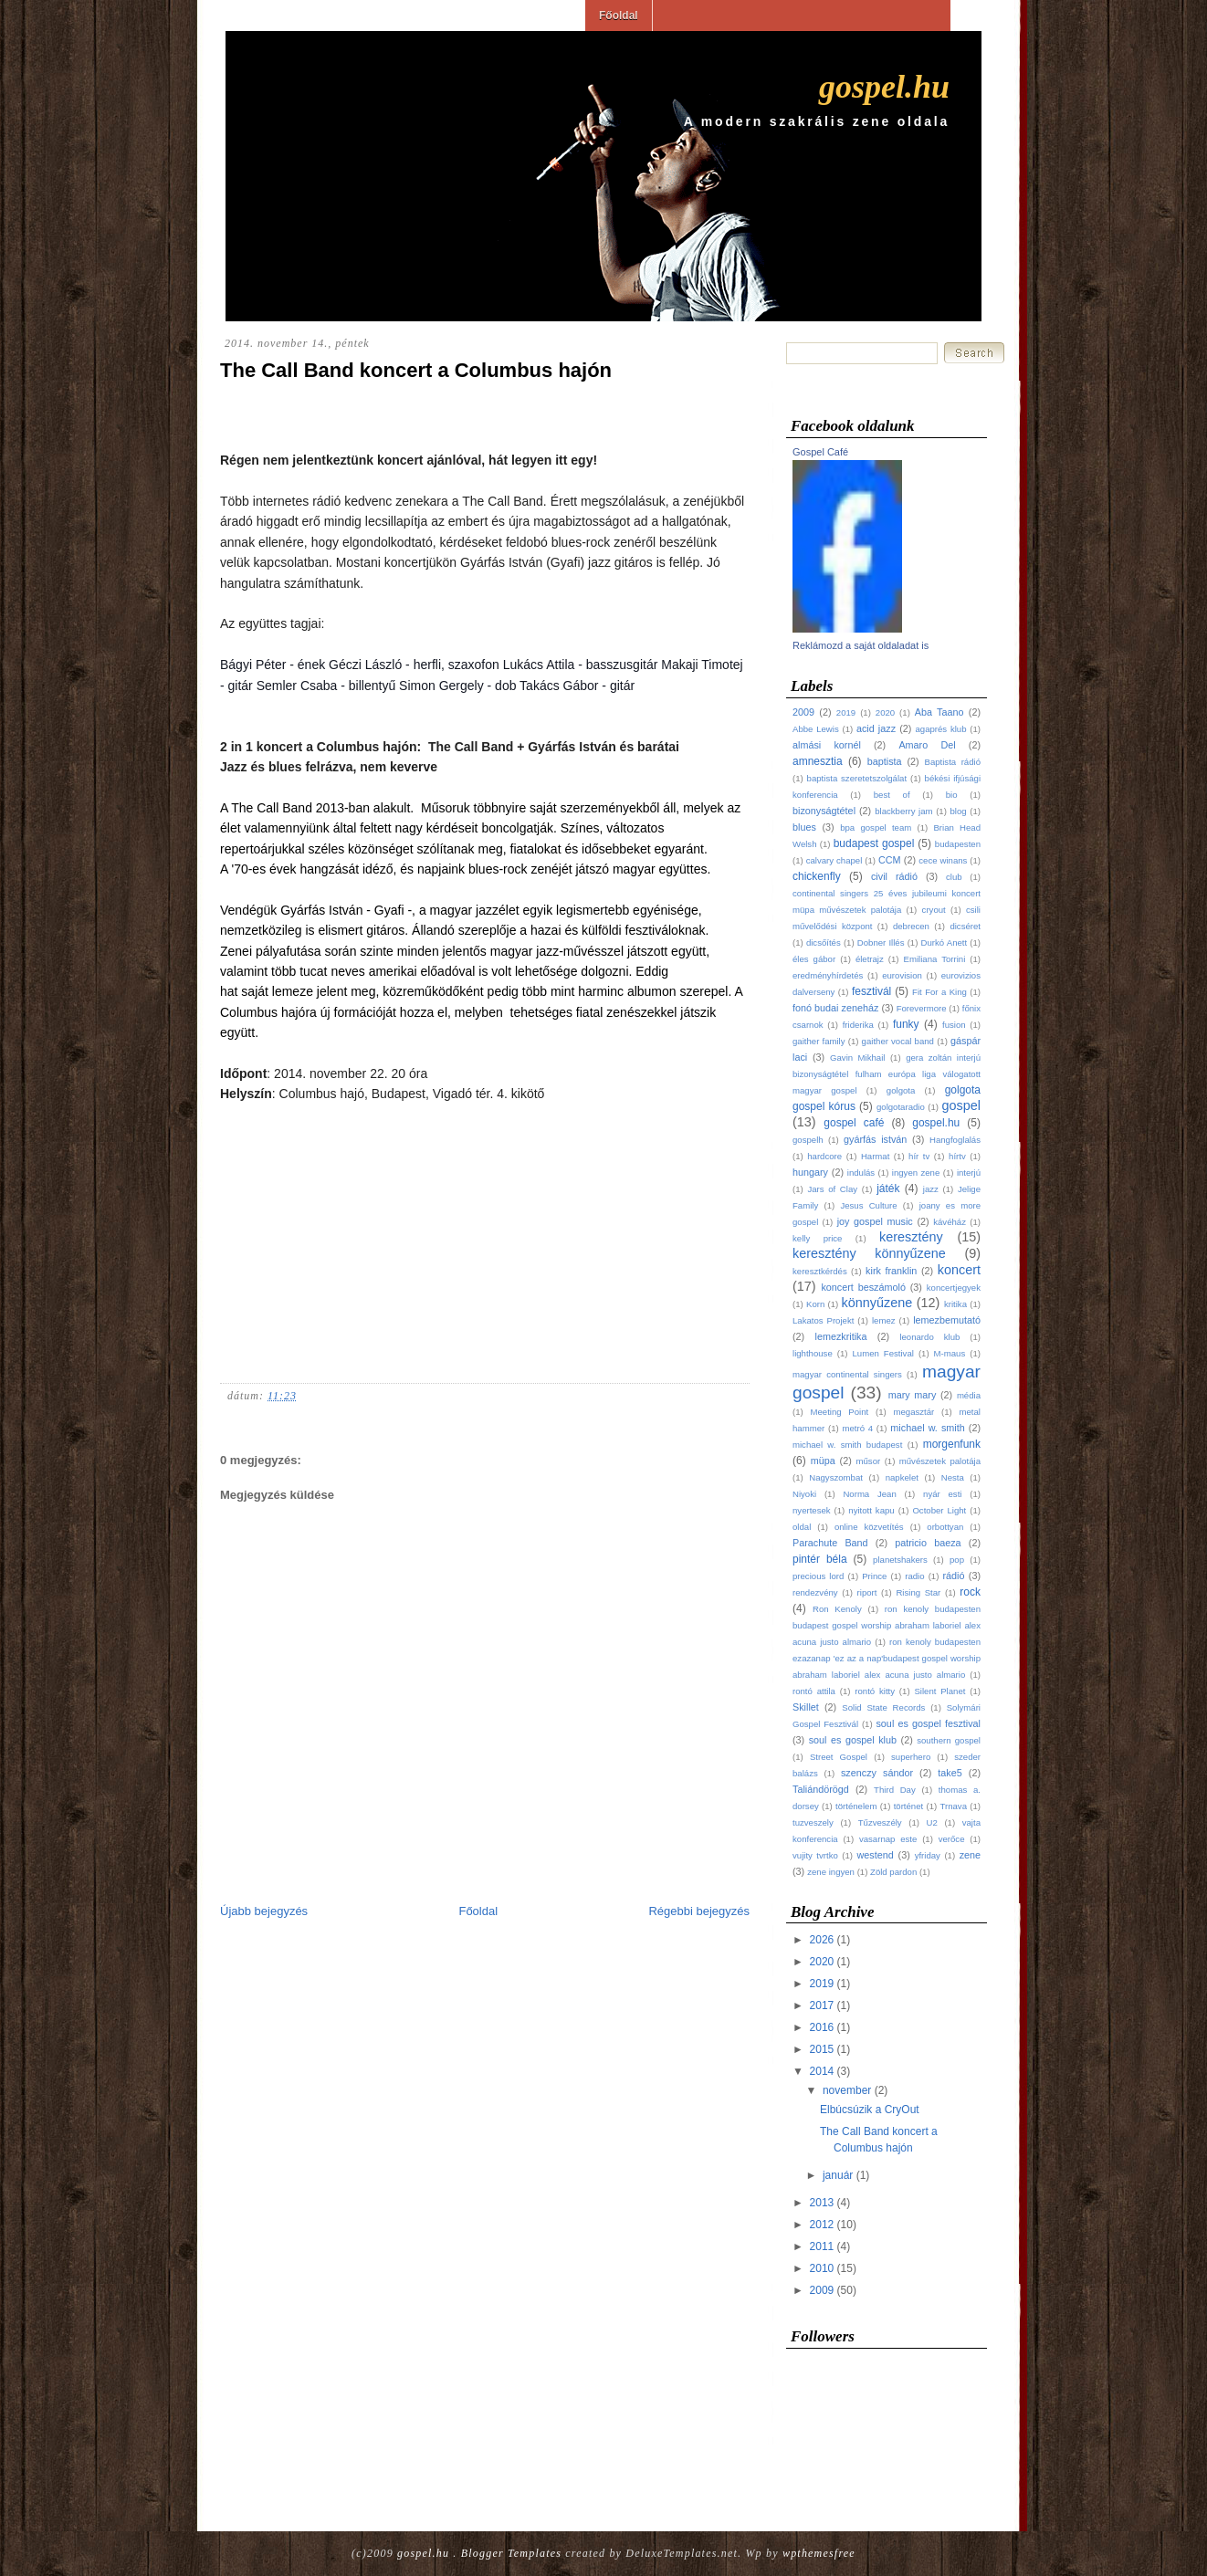 This screenshot has height=2576, width=1207. Describe the element at coordinates (416, 370) in the screenshot. I see `The Call Band koncert a Columbus hajón` at that location.